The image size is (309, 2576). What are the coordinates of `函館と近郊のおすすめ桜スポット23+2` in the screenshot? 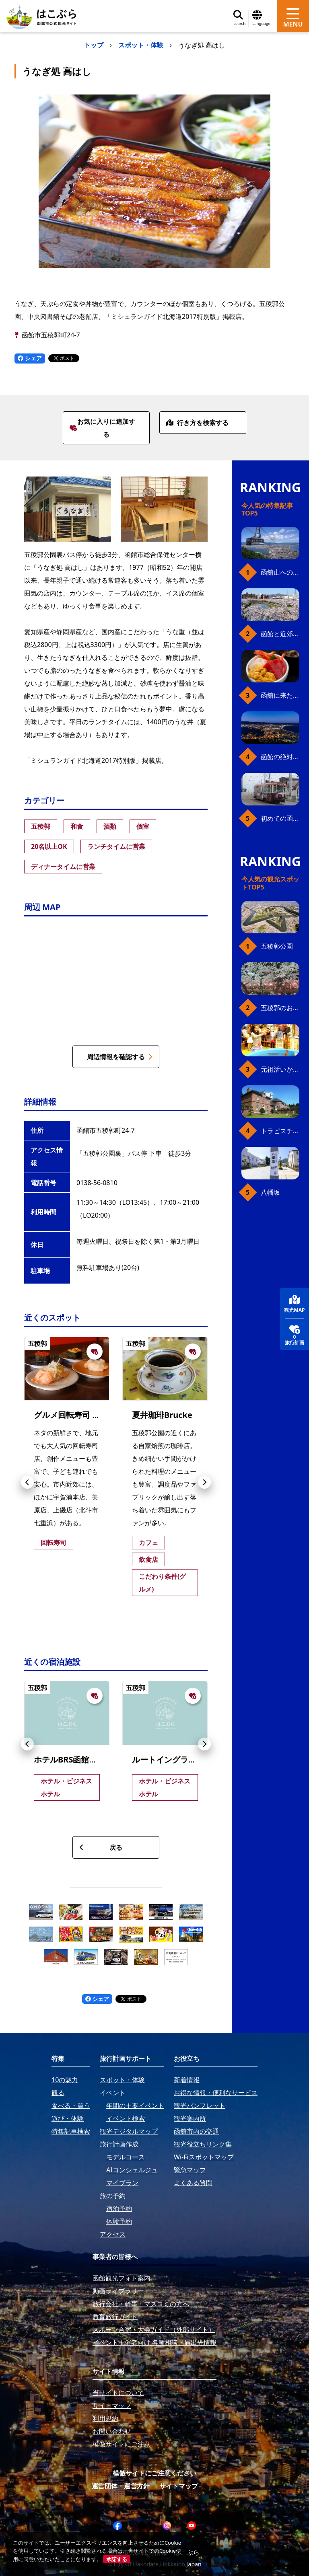 It's located at (280, 633).